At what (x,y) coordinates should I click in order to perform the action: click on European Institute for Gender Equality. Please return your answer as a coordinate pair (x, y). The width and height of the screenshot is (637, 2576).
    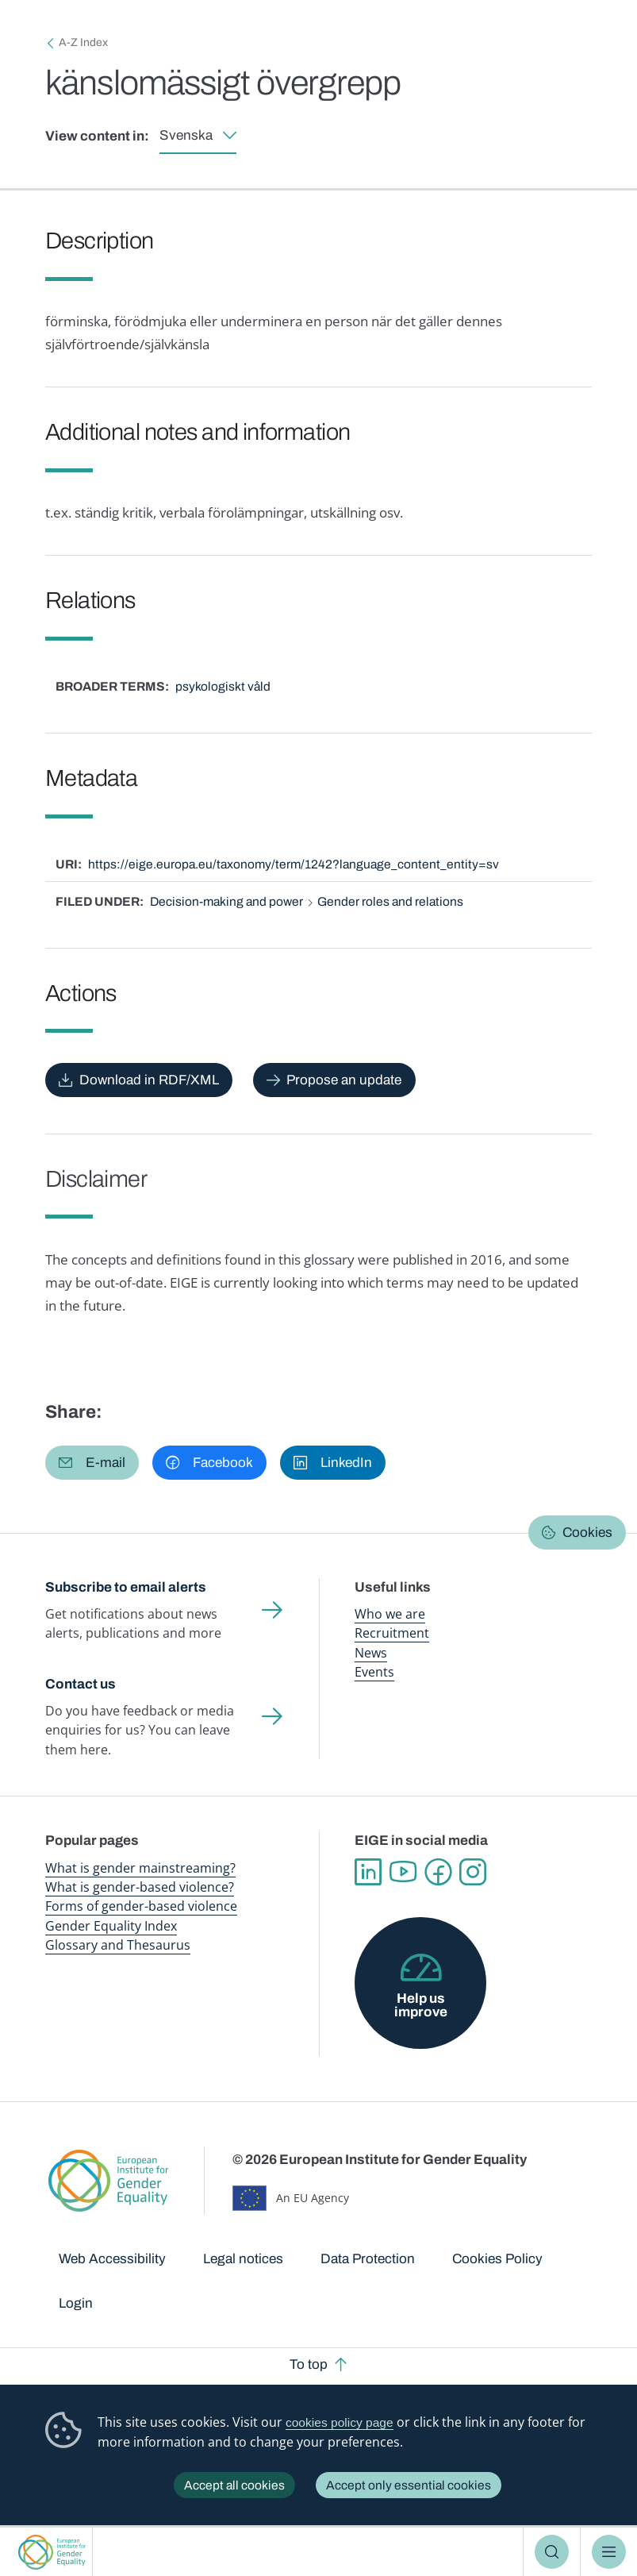
    Looking at the image, I should click on (51, 2552).